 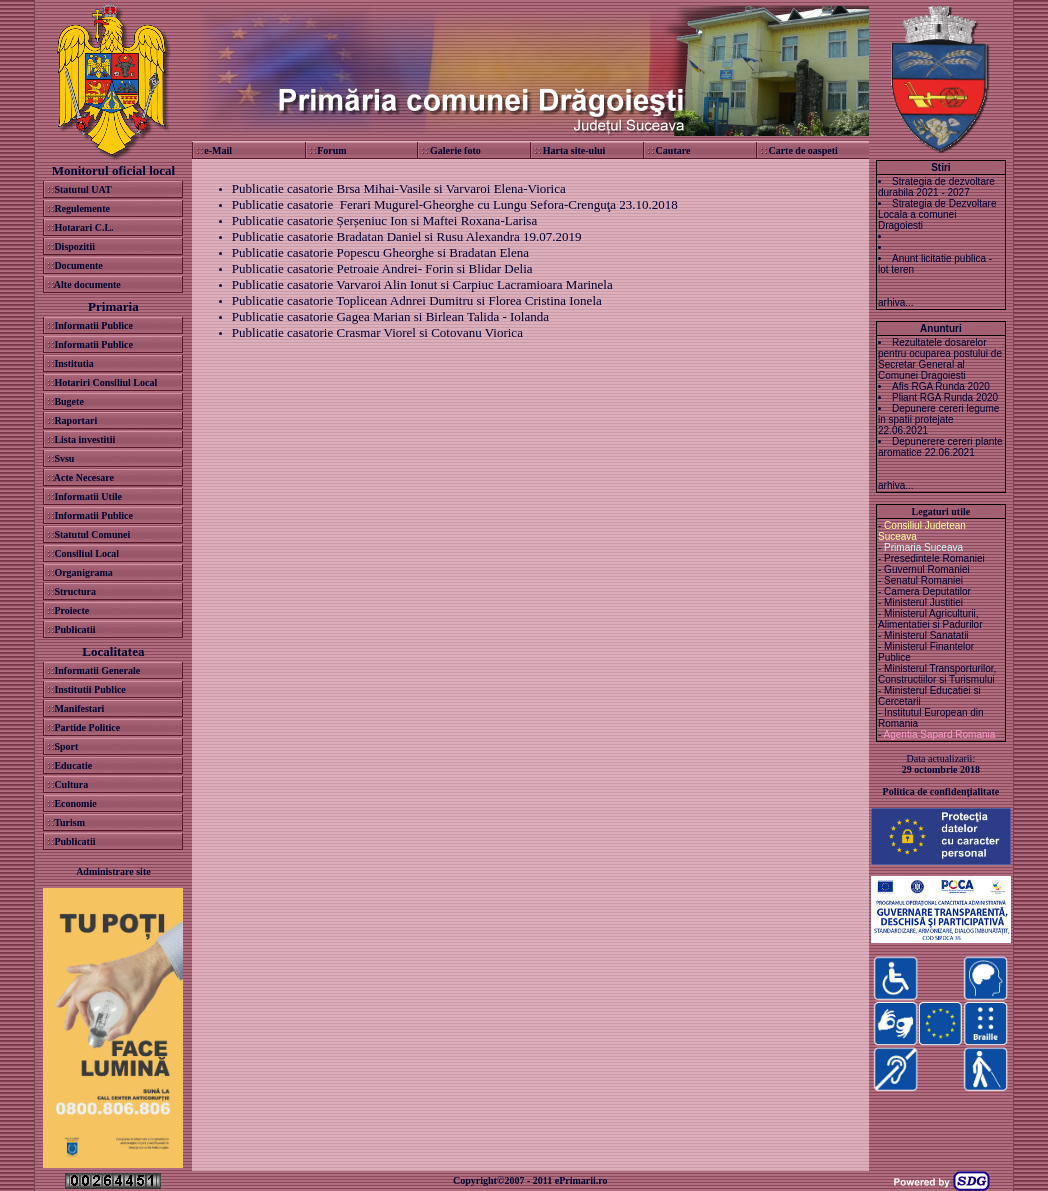 I want to click on Economie, so click(x=75, y=803).